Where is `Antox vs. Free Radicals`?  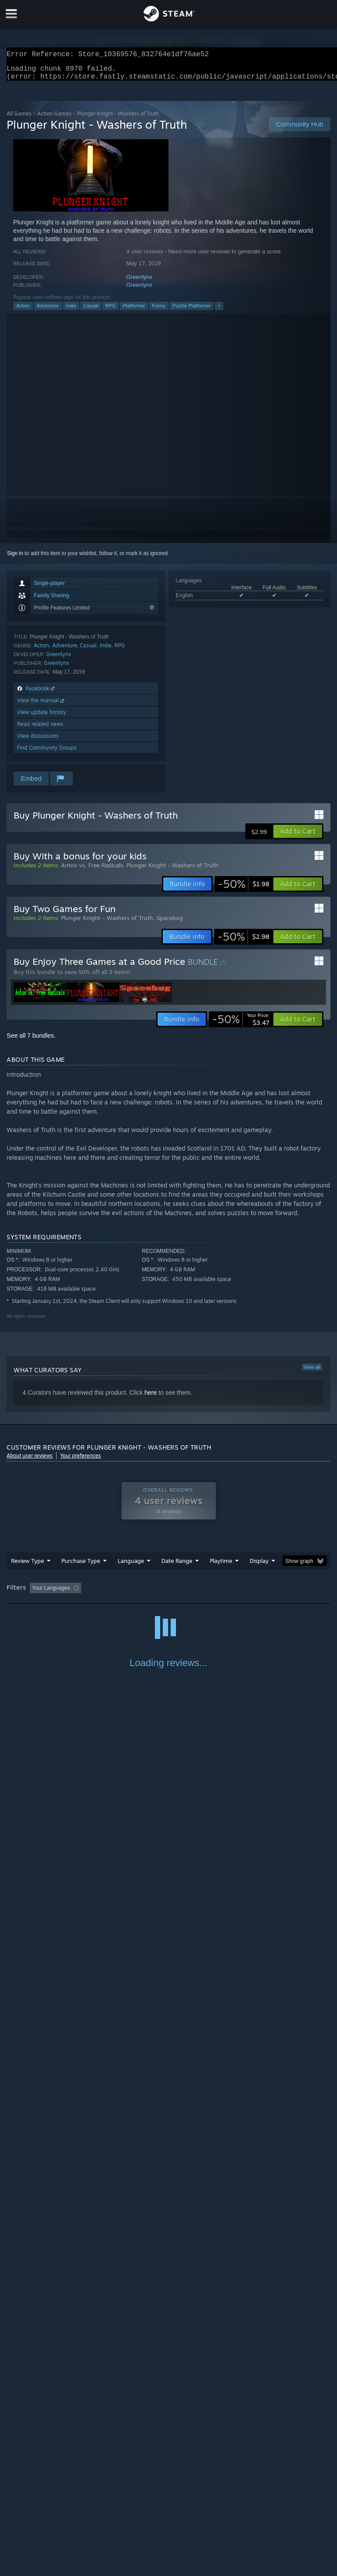
Antox vs. Free Radicals is located at coordinates (92, 870).